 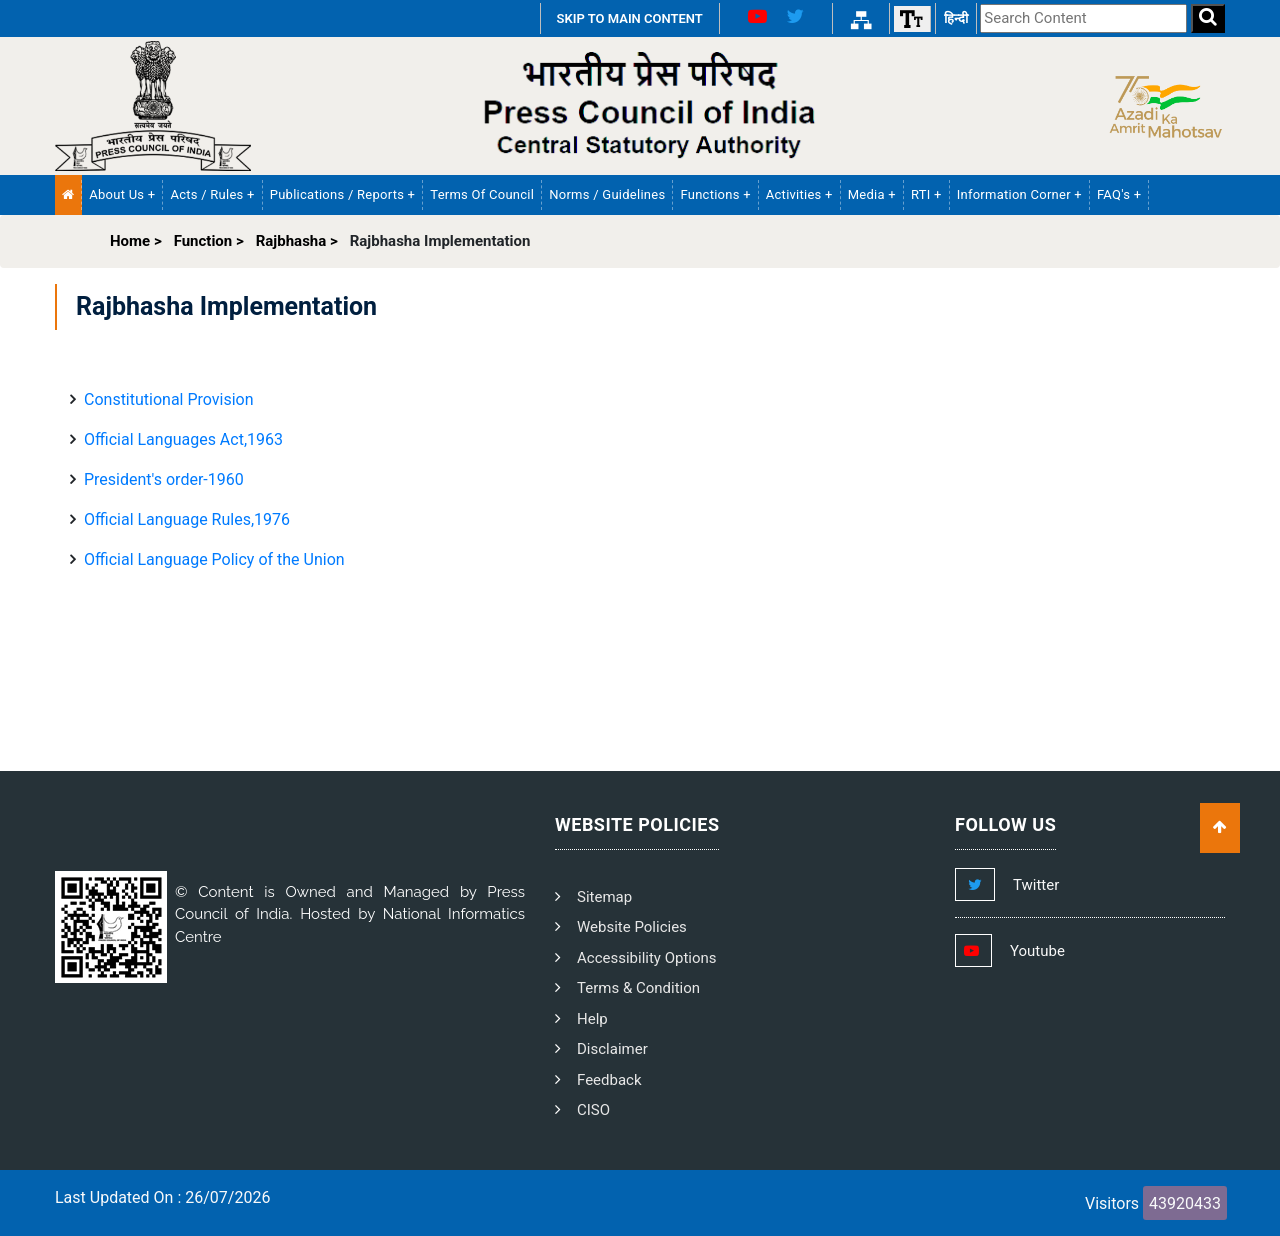 What do you see at coordinates (956, 18) in the screenshot?
I see `हिन्दी [हिन्दी वेबसाइट]` at bounding box center [956, 18].